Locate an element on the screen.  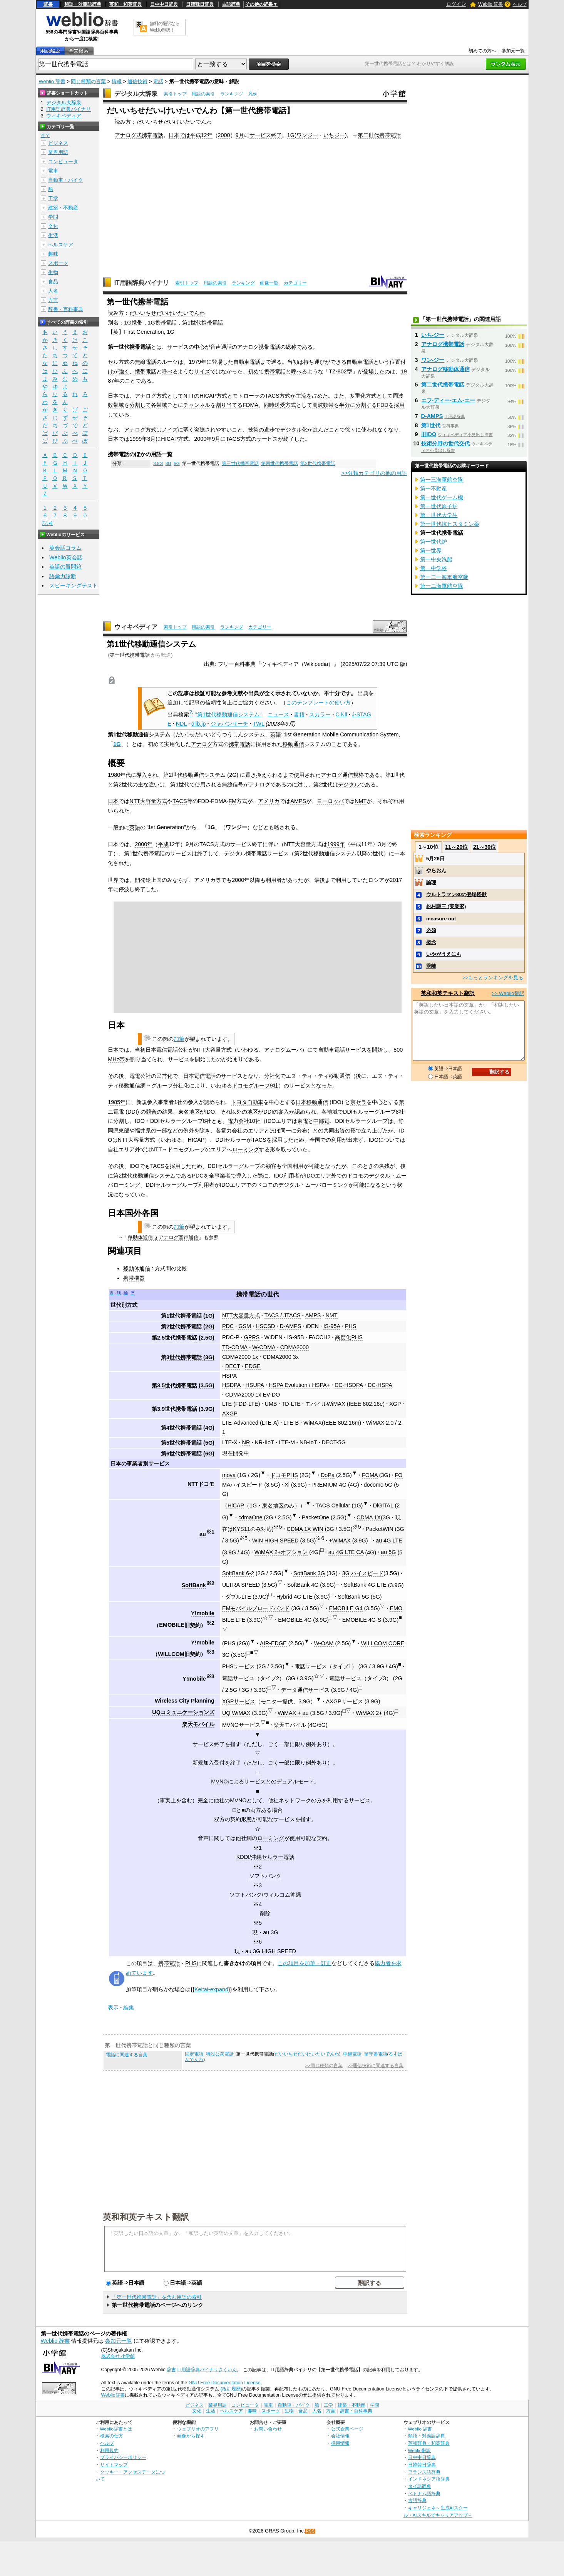
スピーキングテスト is located at coordinates (73, 585).